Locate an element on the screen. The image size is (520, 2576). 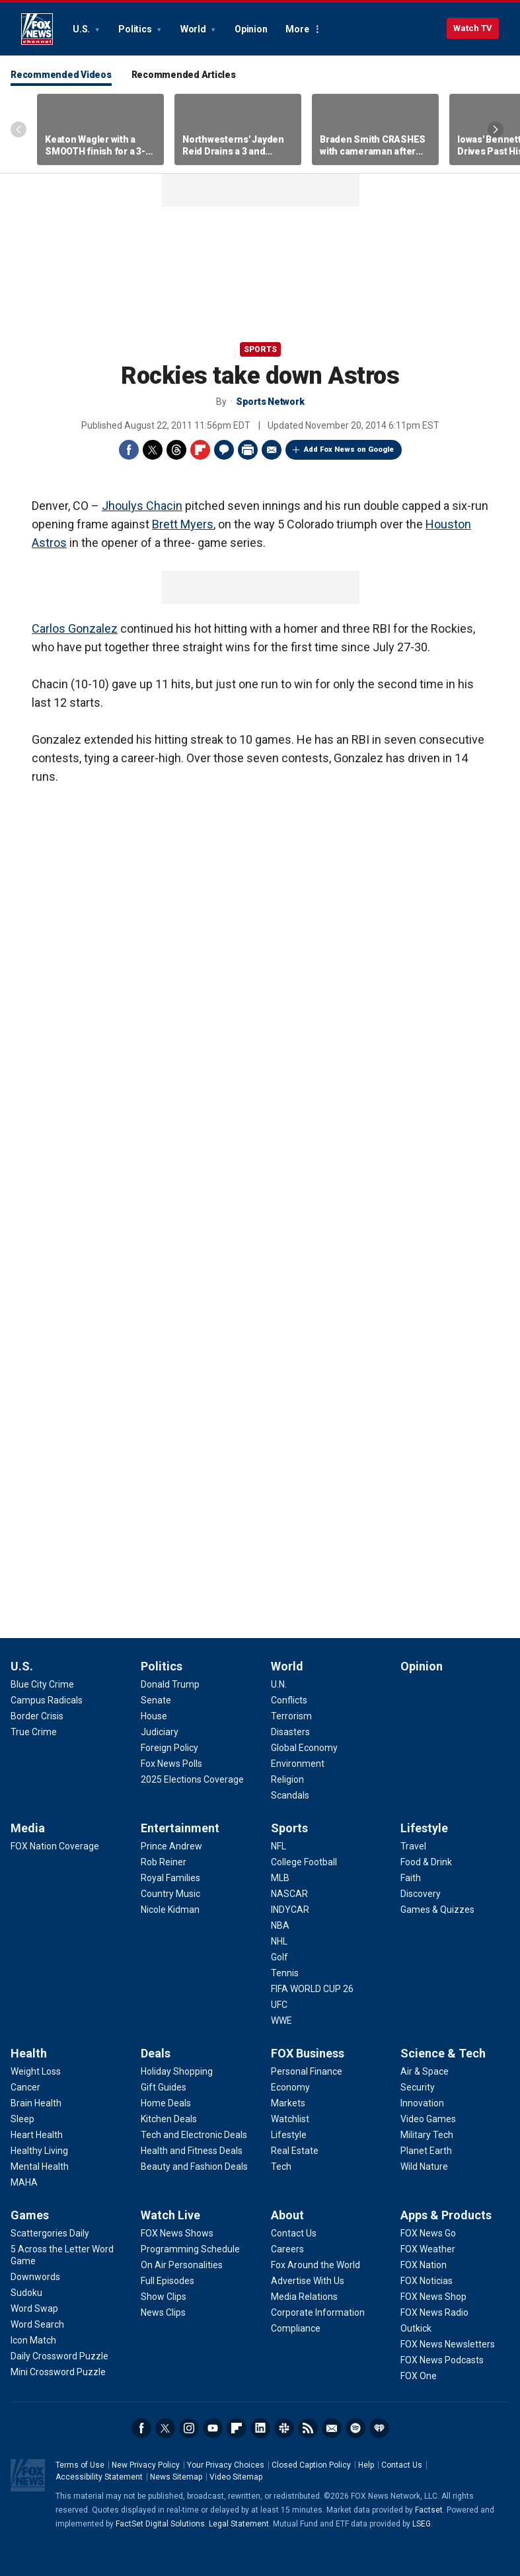
[Games - Word Swap] is located at coordinates (34, 2308).